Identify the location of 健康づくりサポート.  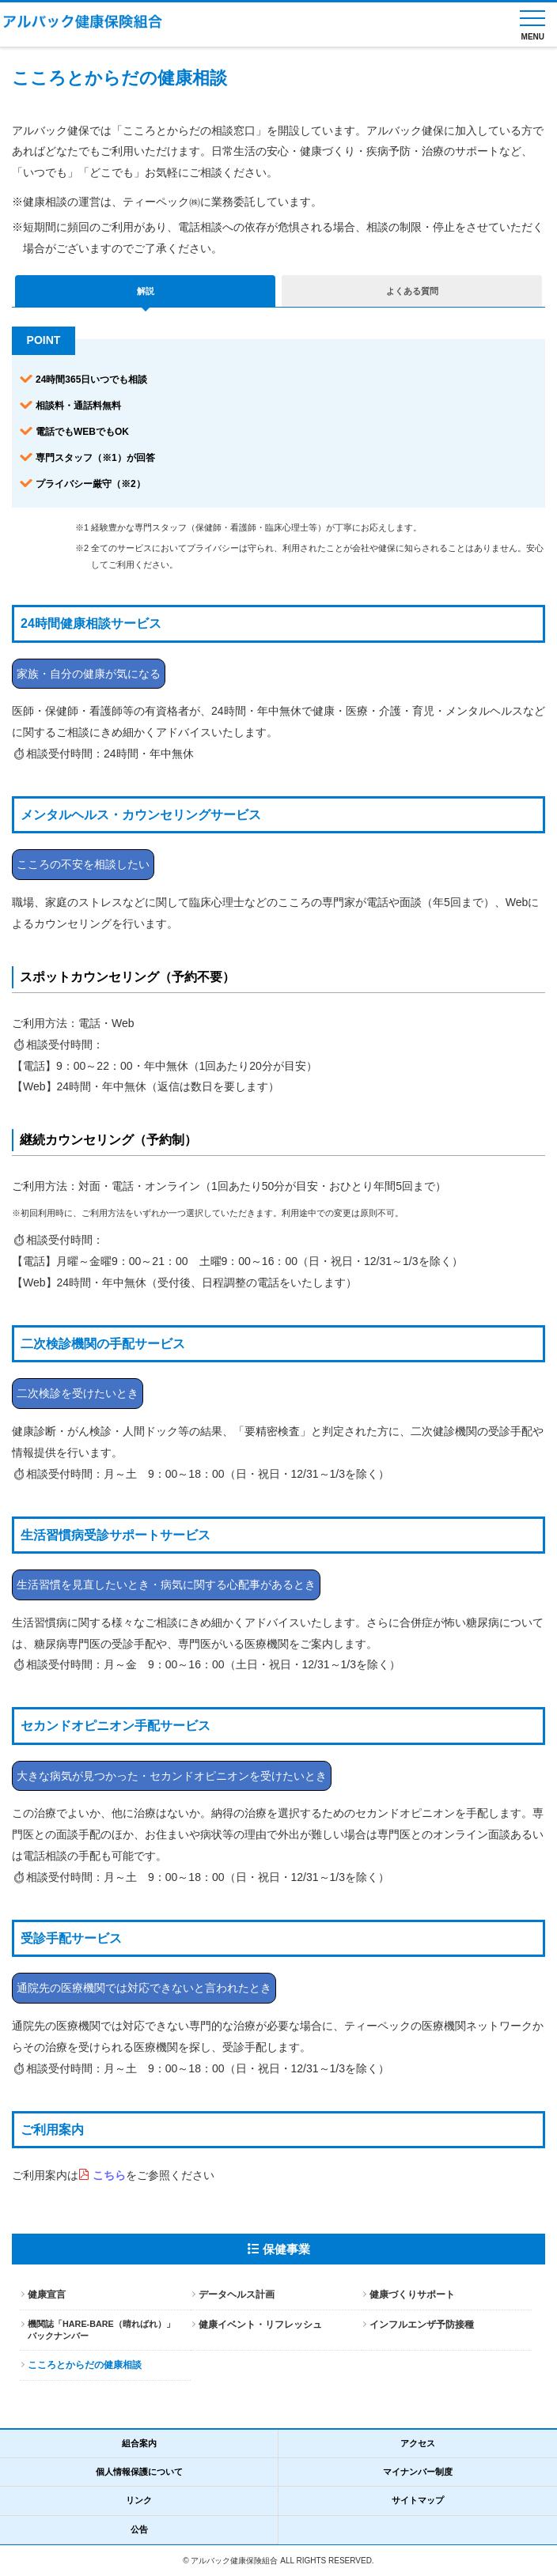
(412, 2294).